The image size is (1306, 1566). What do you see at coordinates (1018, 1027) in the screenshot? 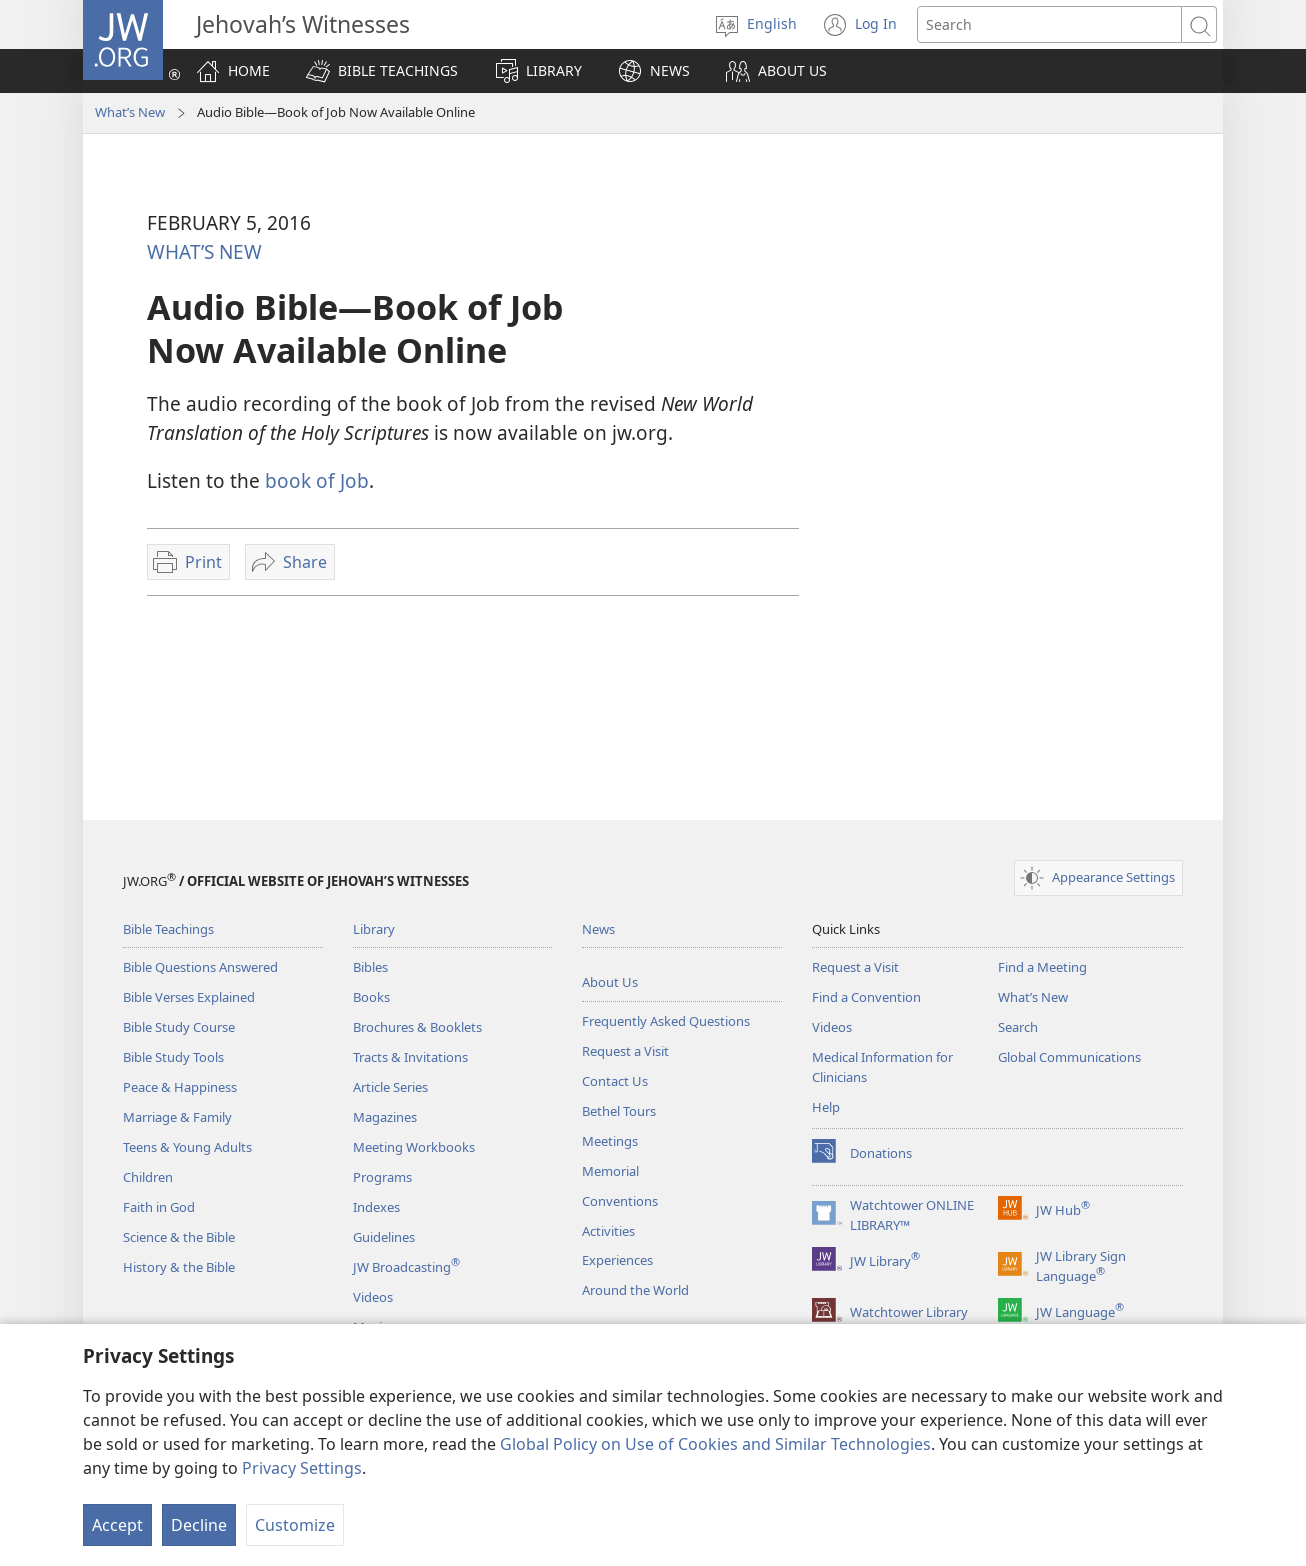
I see `Search` at bounding box center [1018, 1027].